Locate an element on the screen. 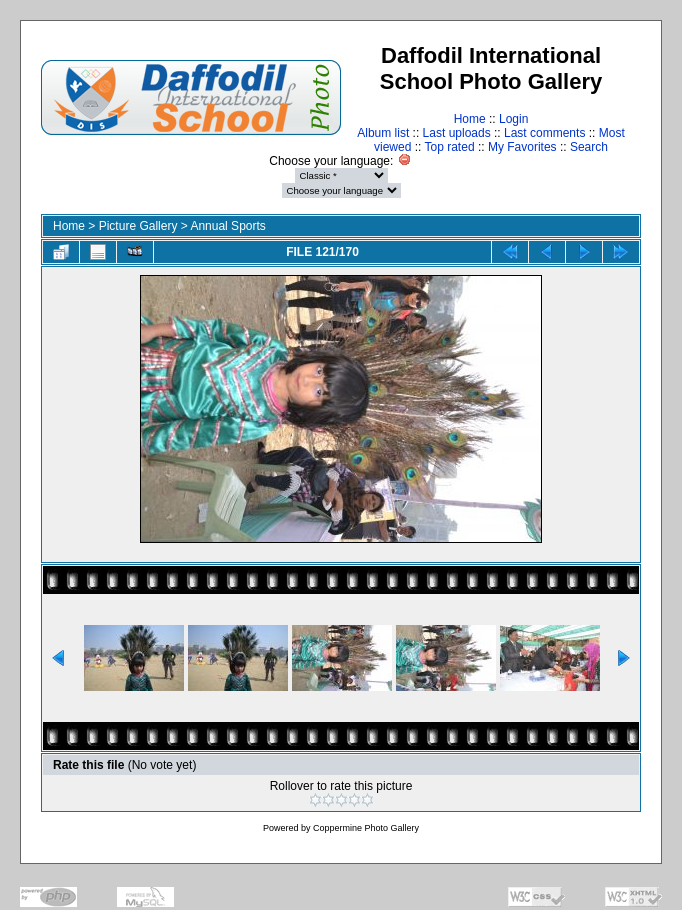  Last comments is located at coordinates (544, 133).